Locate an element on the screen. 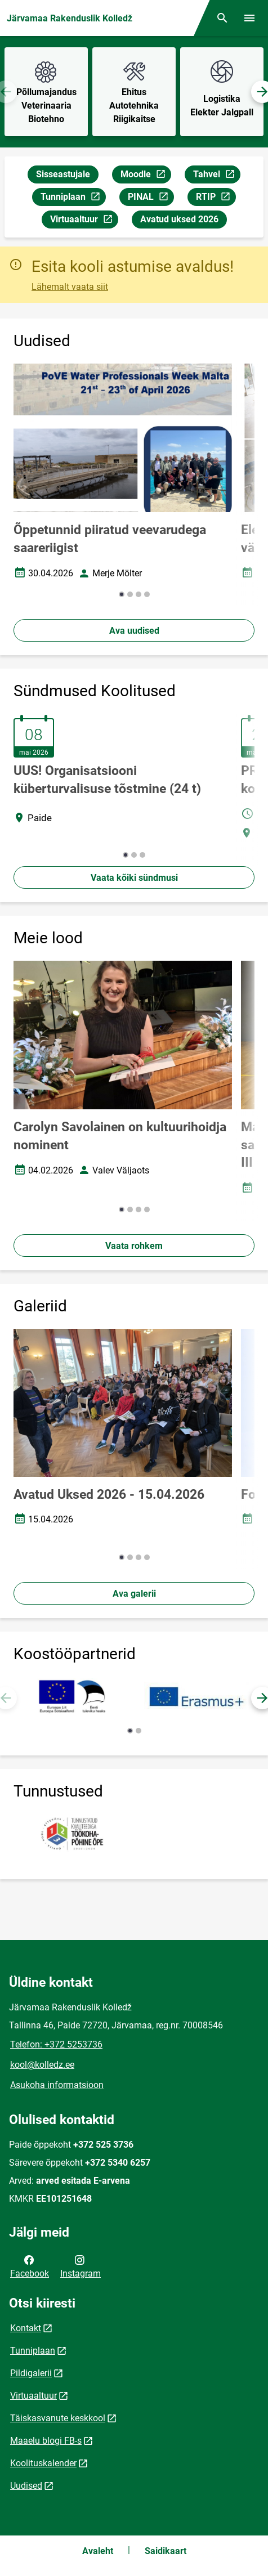  Tunniplaan is located at coordinates (73, 198).